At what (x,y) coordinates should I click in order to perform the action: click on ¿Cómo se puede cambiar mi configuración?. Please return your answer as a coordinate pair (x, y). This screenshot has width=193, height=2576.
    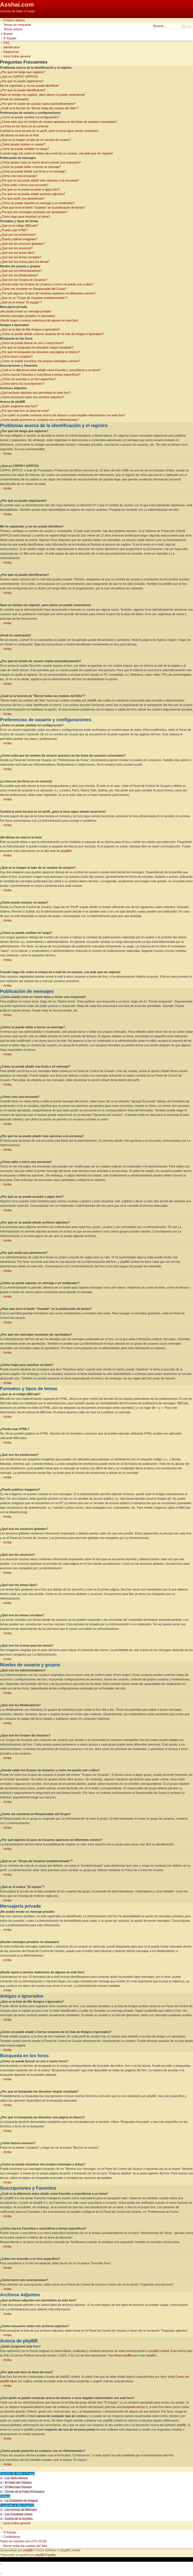
    Looking at the image, I should click on (29, 117).